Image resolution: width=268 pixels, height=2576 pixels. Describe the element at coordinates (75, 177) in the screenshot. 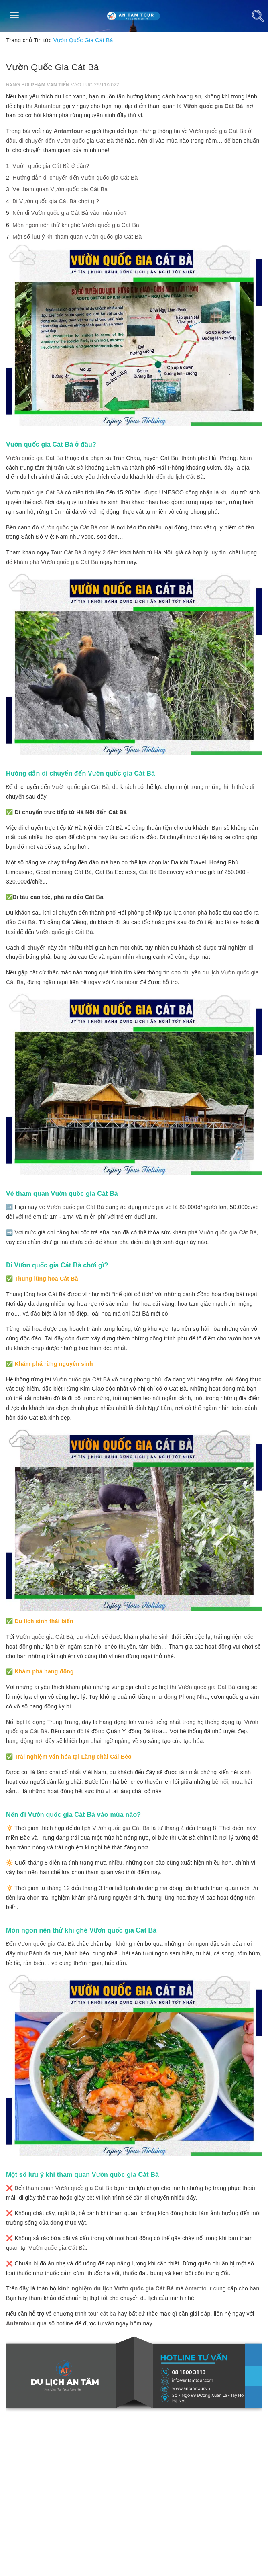

I see `Hướng dẫn di chuyển đến Vườn quốc gia Cát Bà` at that location.